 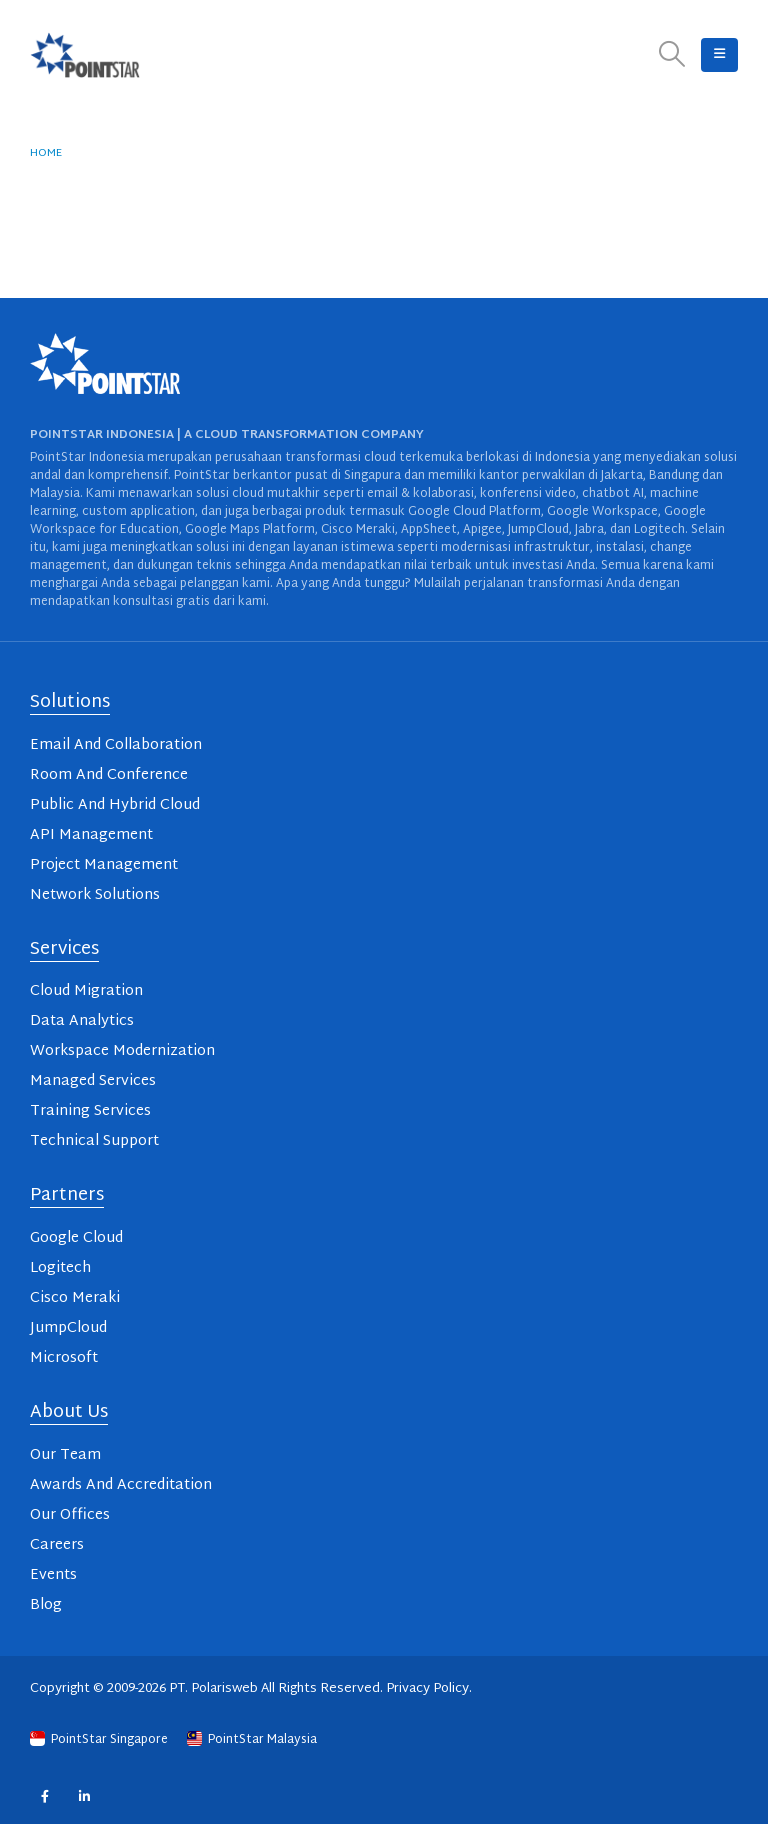 I want to click on Microsoft, so click(x=64, y=1358).